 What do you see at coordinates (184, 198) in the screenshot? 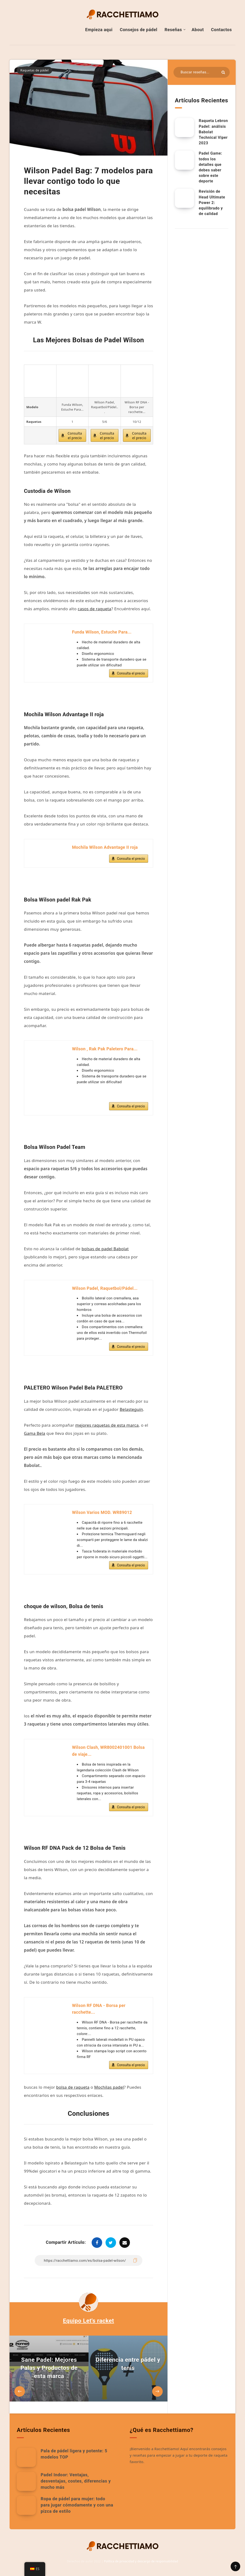
I see `[Revisión de Head Ultimate Power 2: equilibrado y de calidad]` at bounding box center [184, 198].